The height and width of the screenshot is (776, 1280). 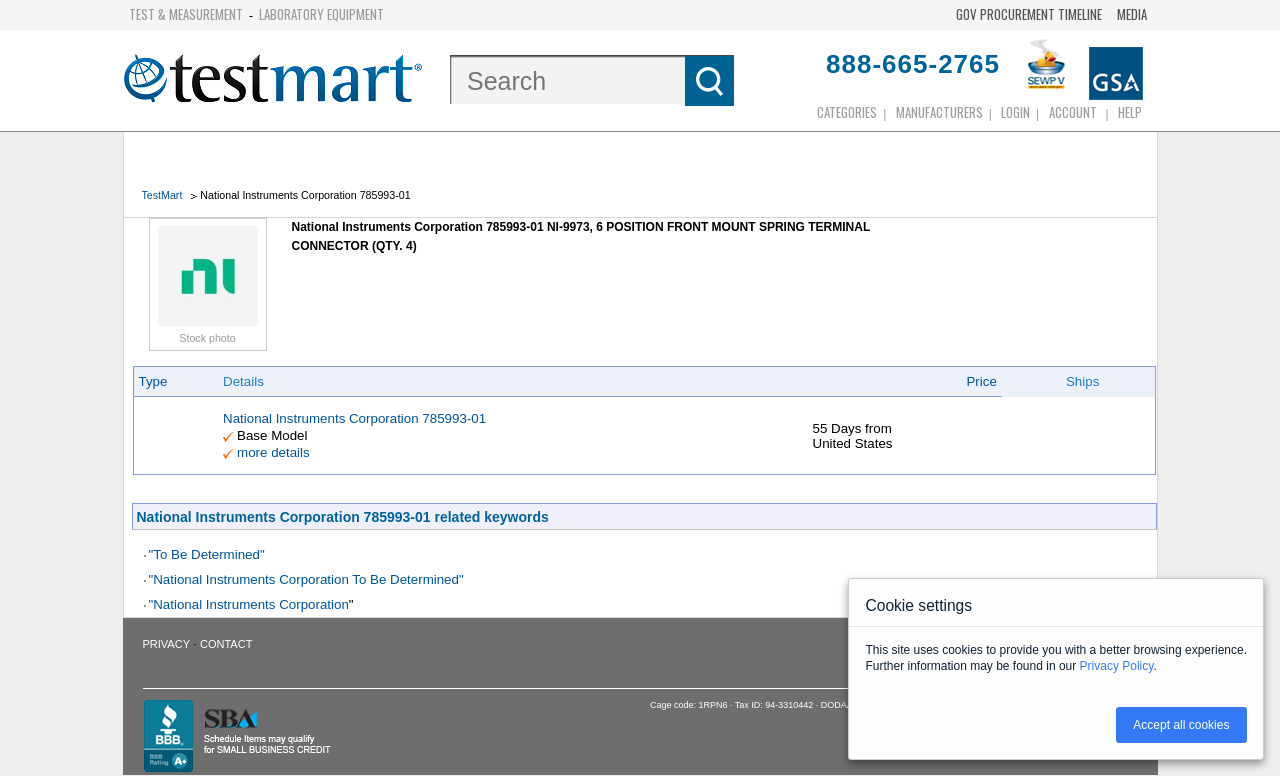 What do you see at coordinates (249, 604) in the screenshot?
I see `"National Instruments Corporation` at bounding box center [249, 604].